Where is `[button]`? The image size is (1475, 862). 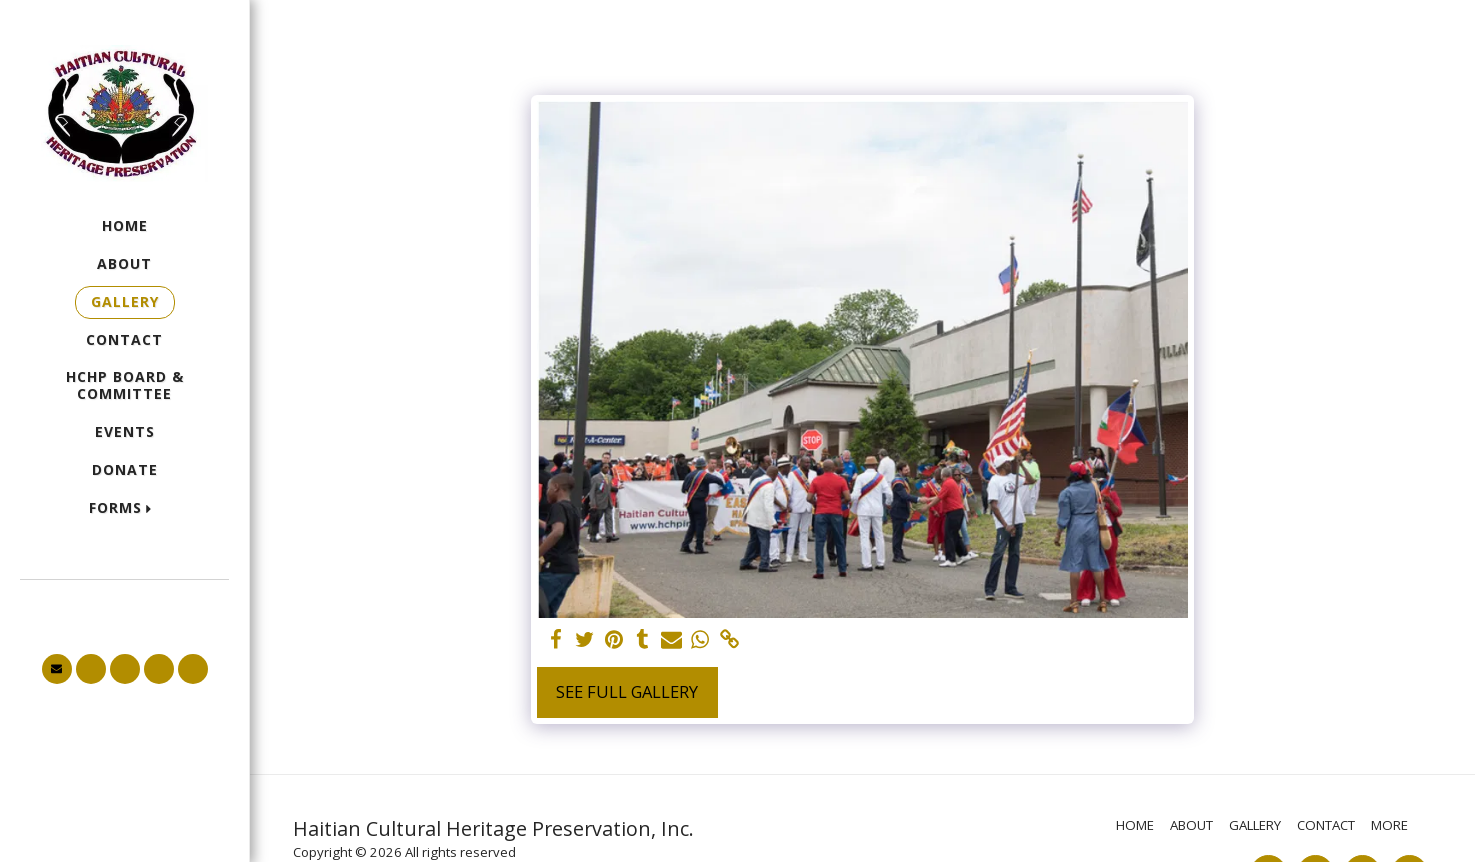 [button] is located at coordinates (125, 508).